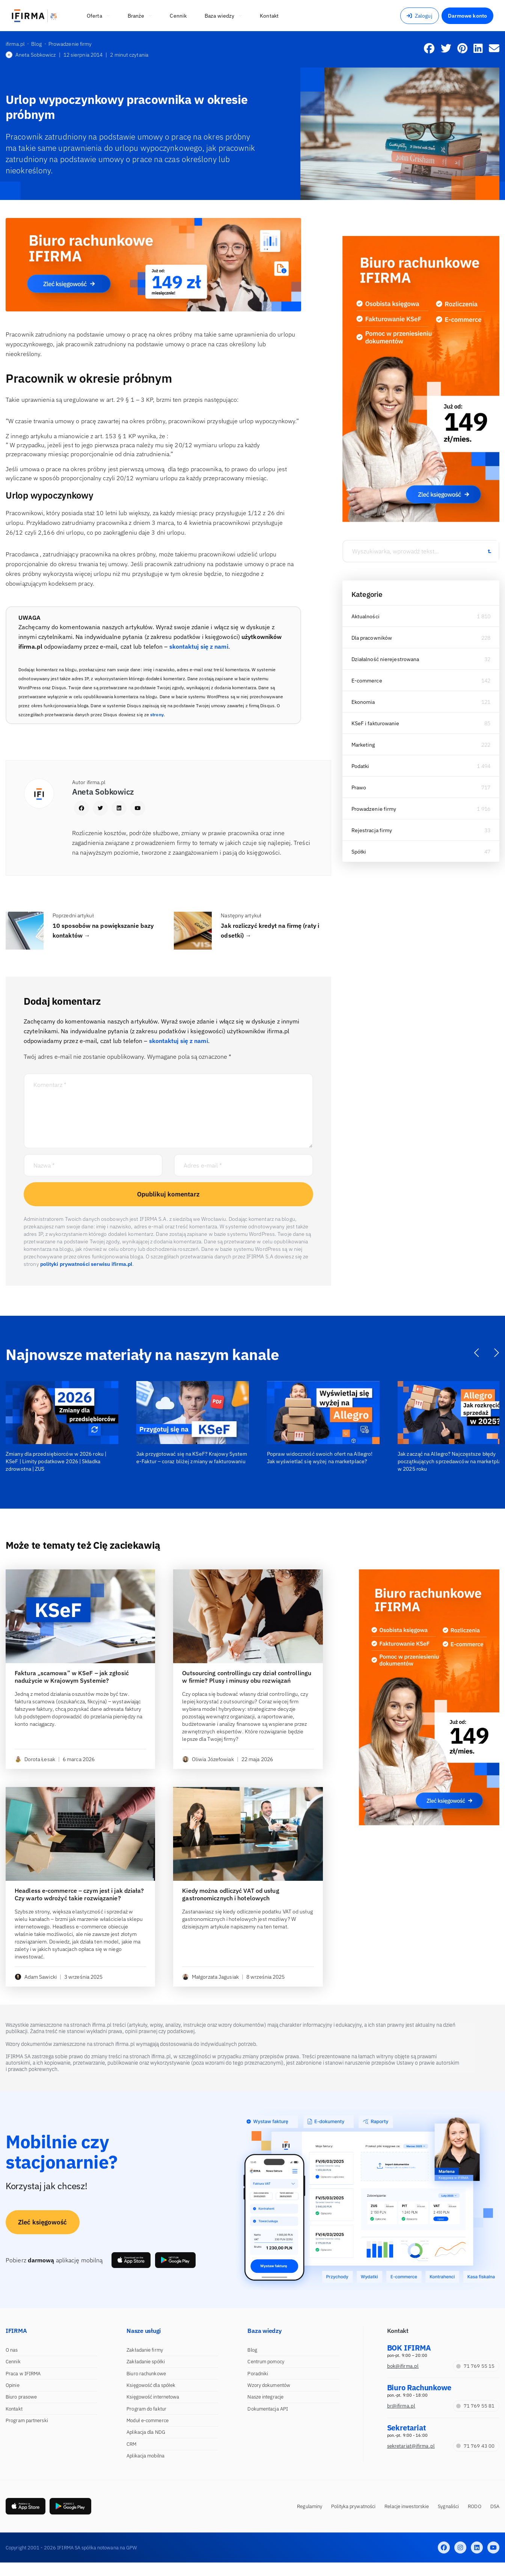  Describe the element at coordinates (146, 2373) in the screenshot. I see `Biuro rachunkowe` at that location.